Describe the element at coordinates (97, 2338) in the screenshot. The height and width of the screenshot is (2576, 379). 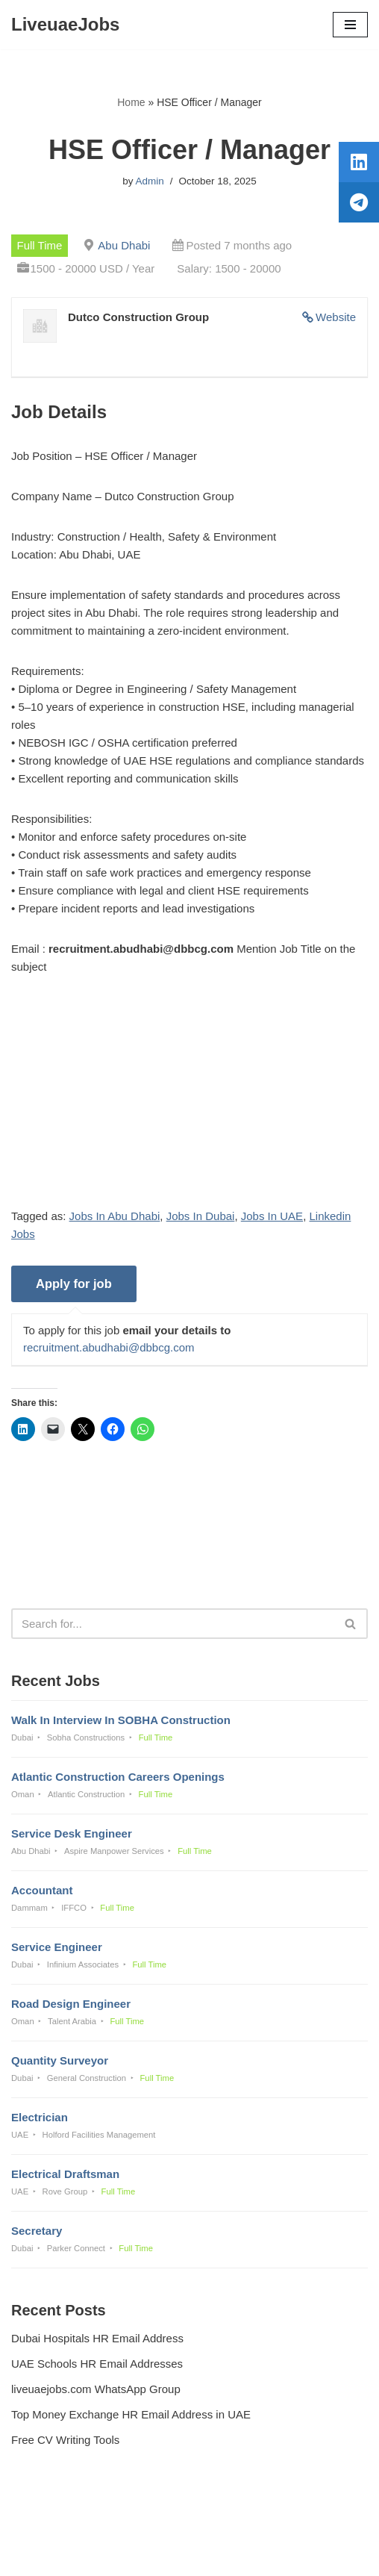
I see `Dubai Hospitals HR Email Address` at that location.